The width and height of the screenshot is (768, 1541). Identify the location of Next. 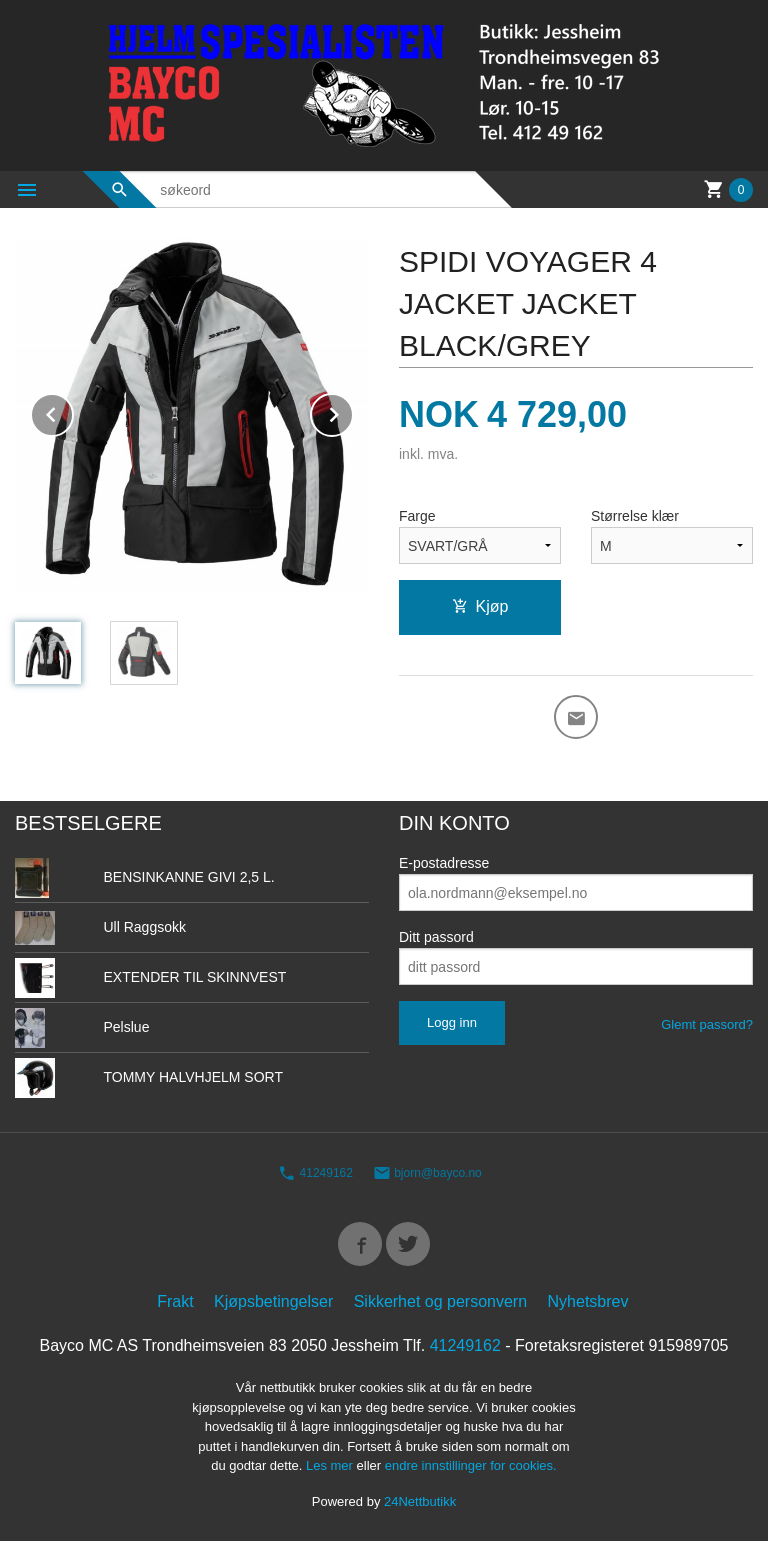
(353, 411).